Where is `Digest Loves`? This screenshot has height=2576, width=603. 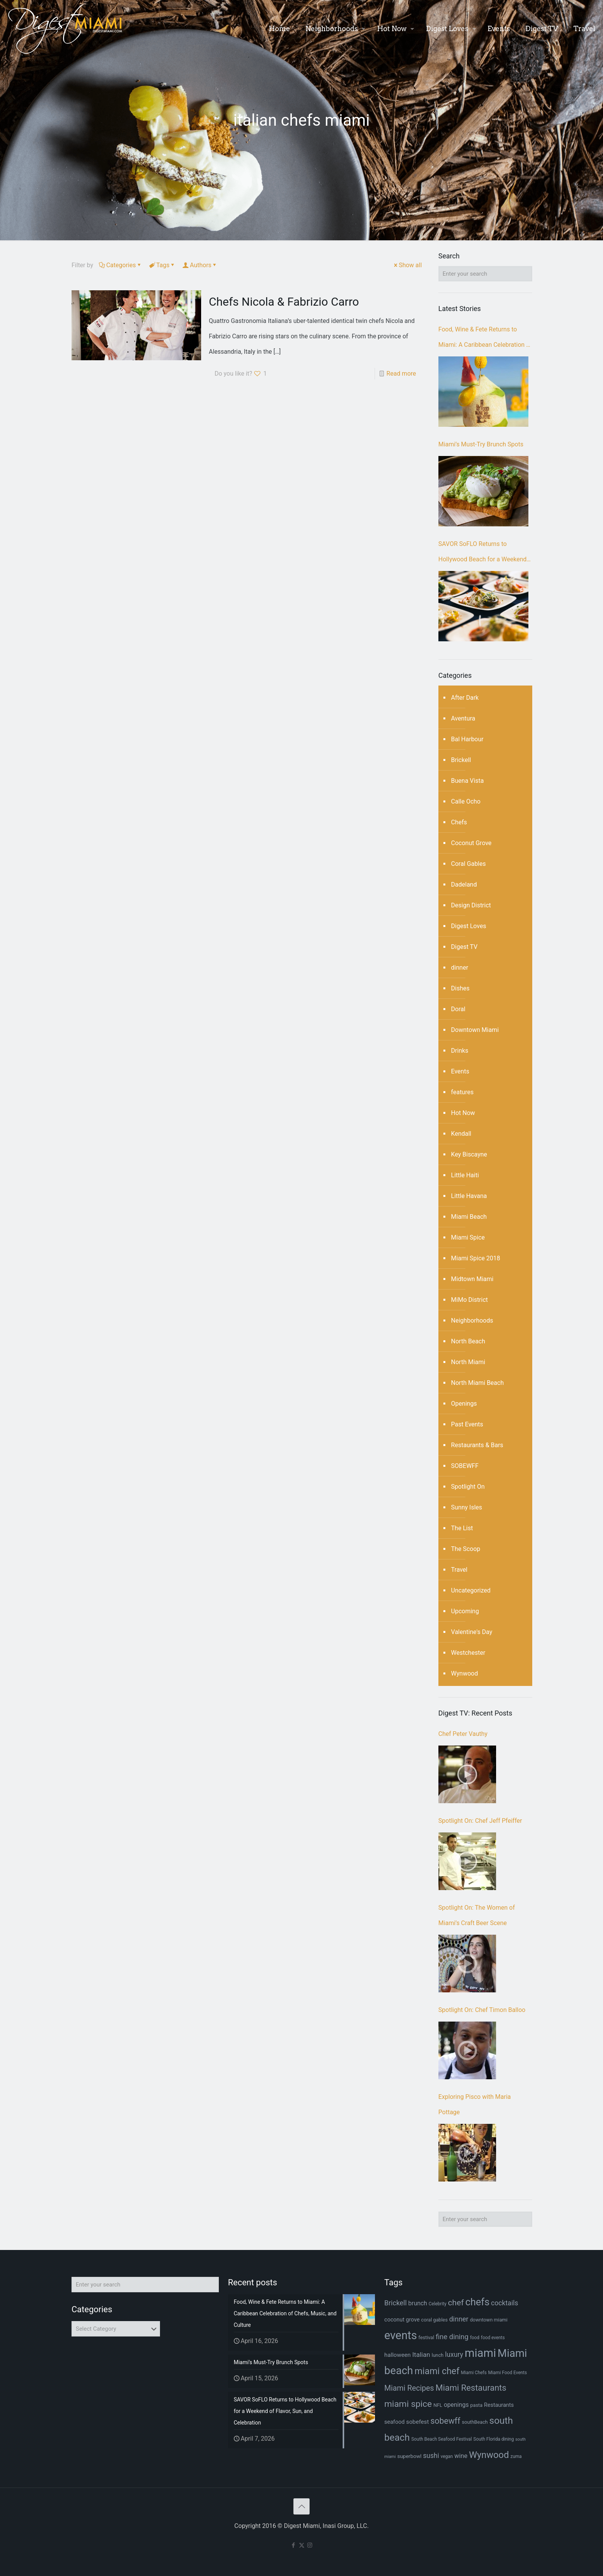 Digest Loves is located at coordinates (468, 926).